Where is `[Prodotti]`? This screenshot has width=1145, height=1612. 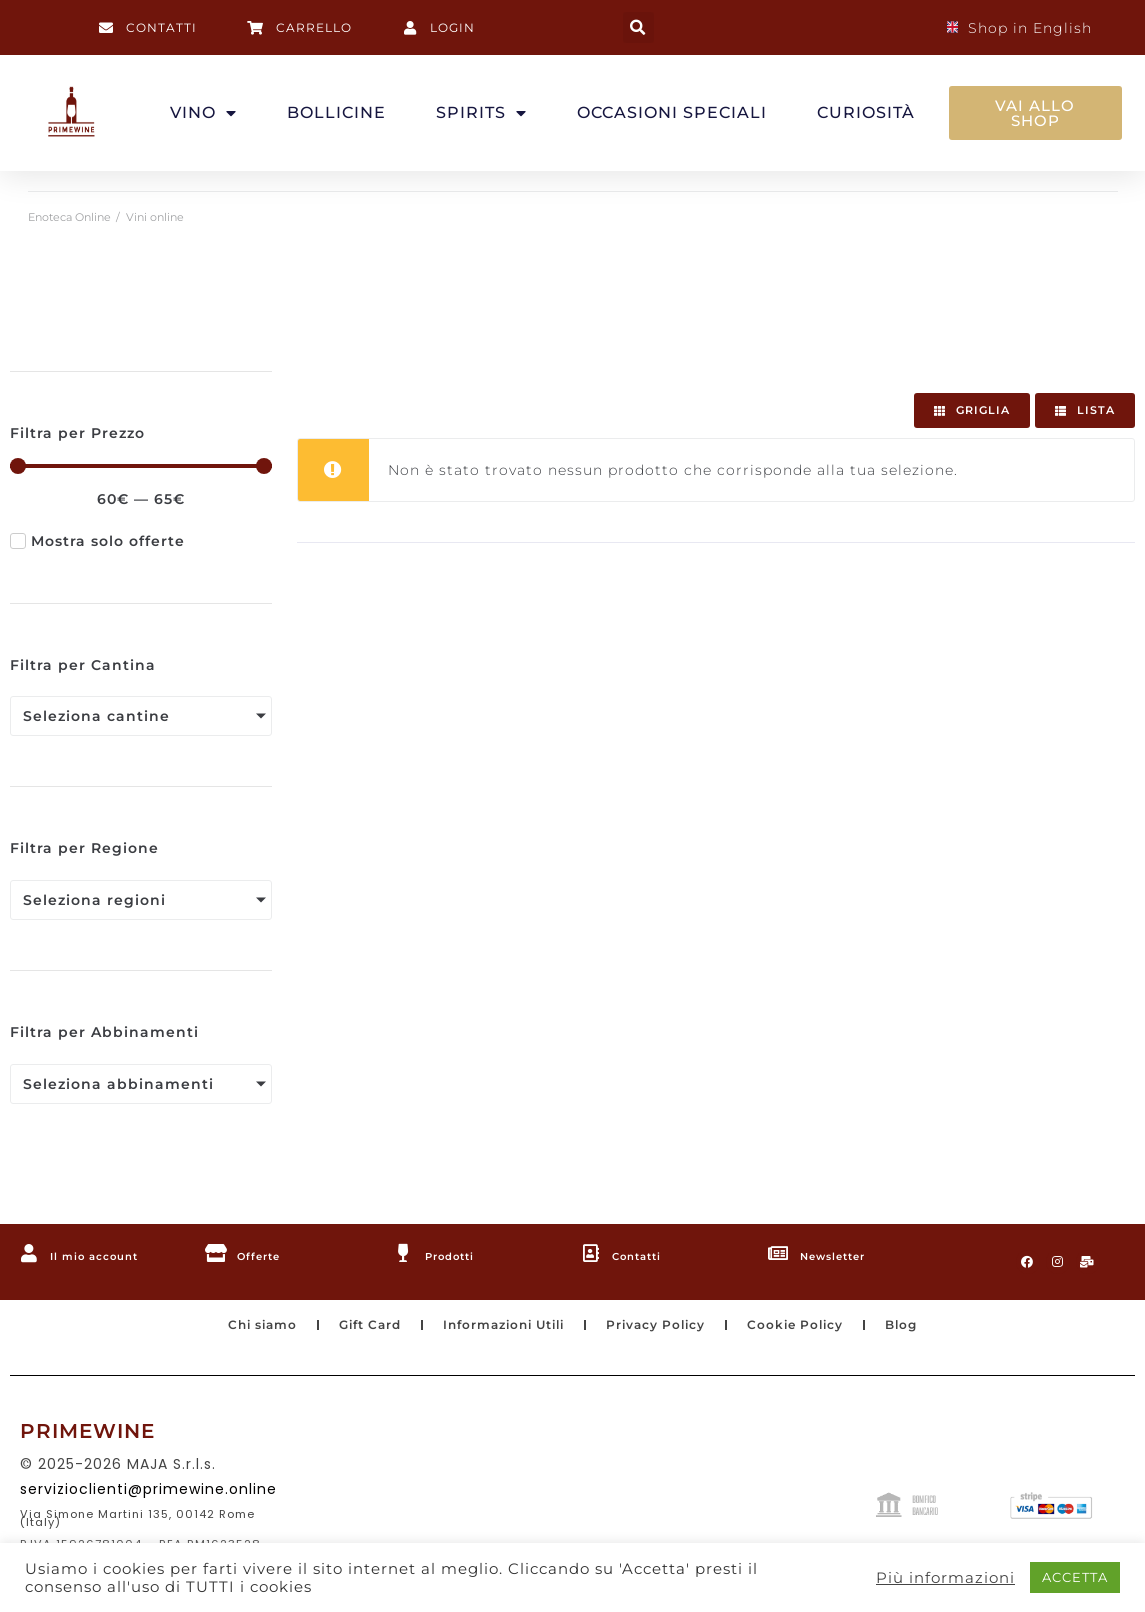
[Prodotti] is located at coordinates (405, 1254).